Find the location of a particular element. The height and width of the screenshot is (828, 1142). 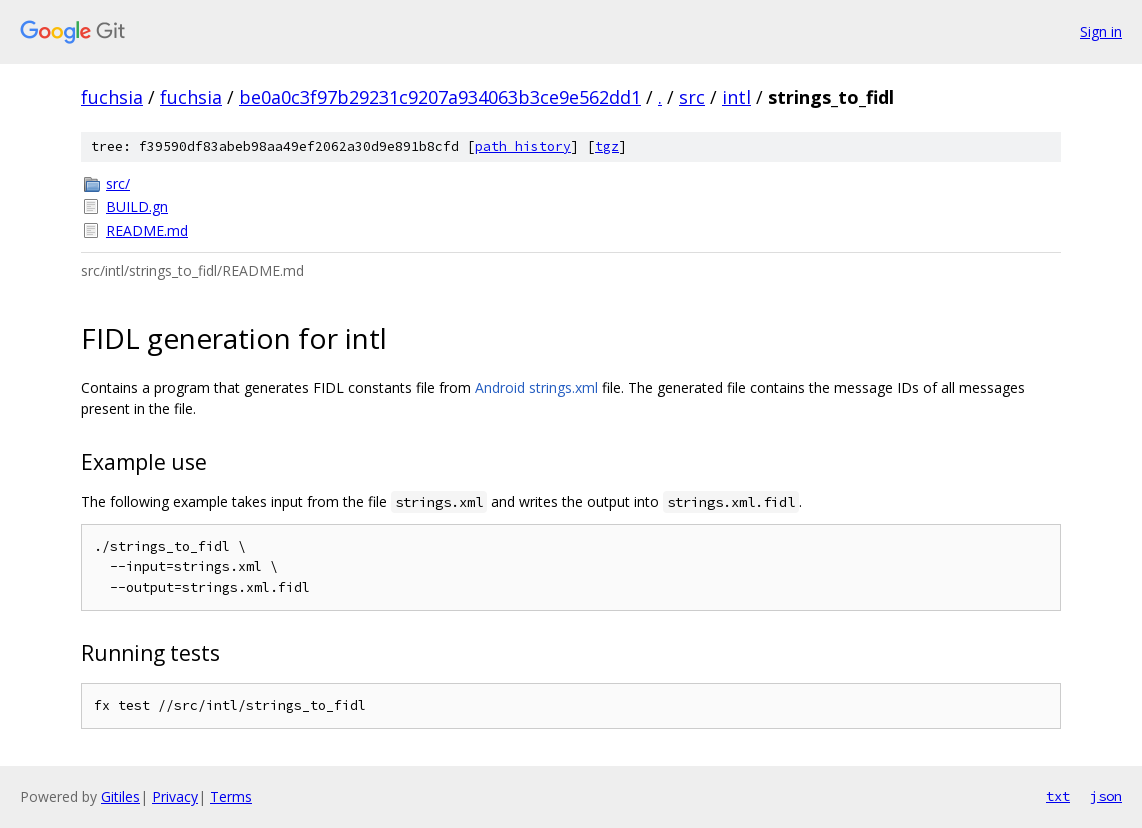

txt is located at coordinates (1058, 796).